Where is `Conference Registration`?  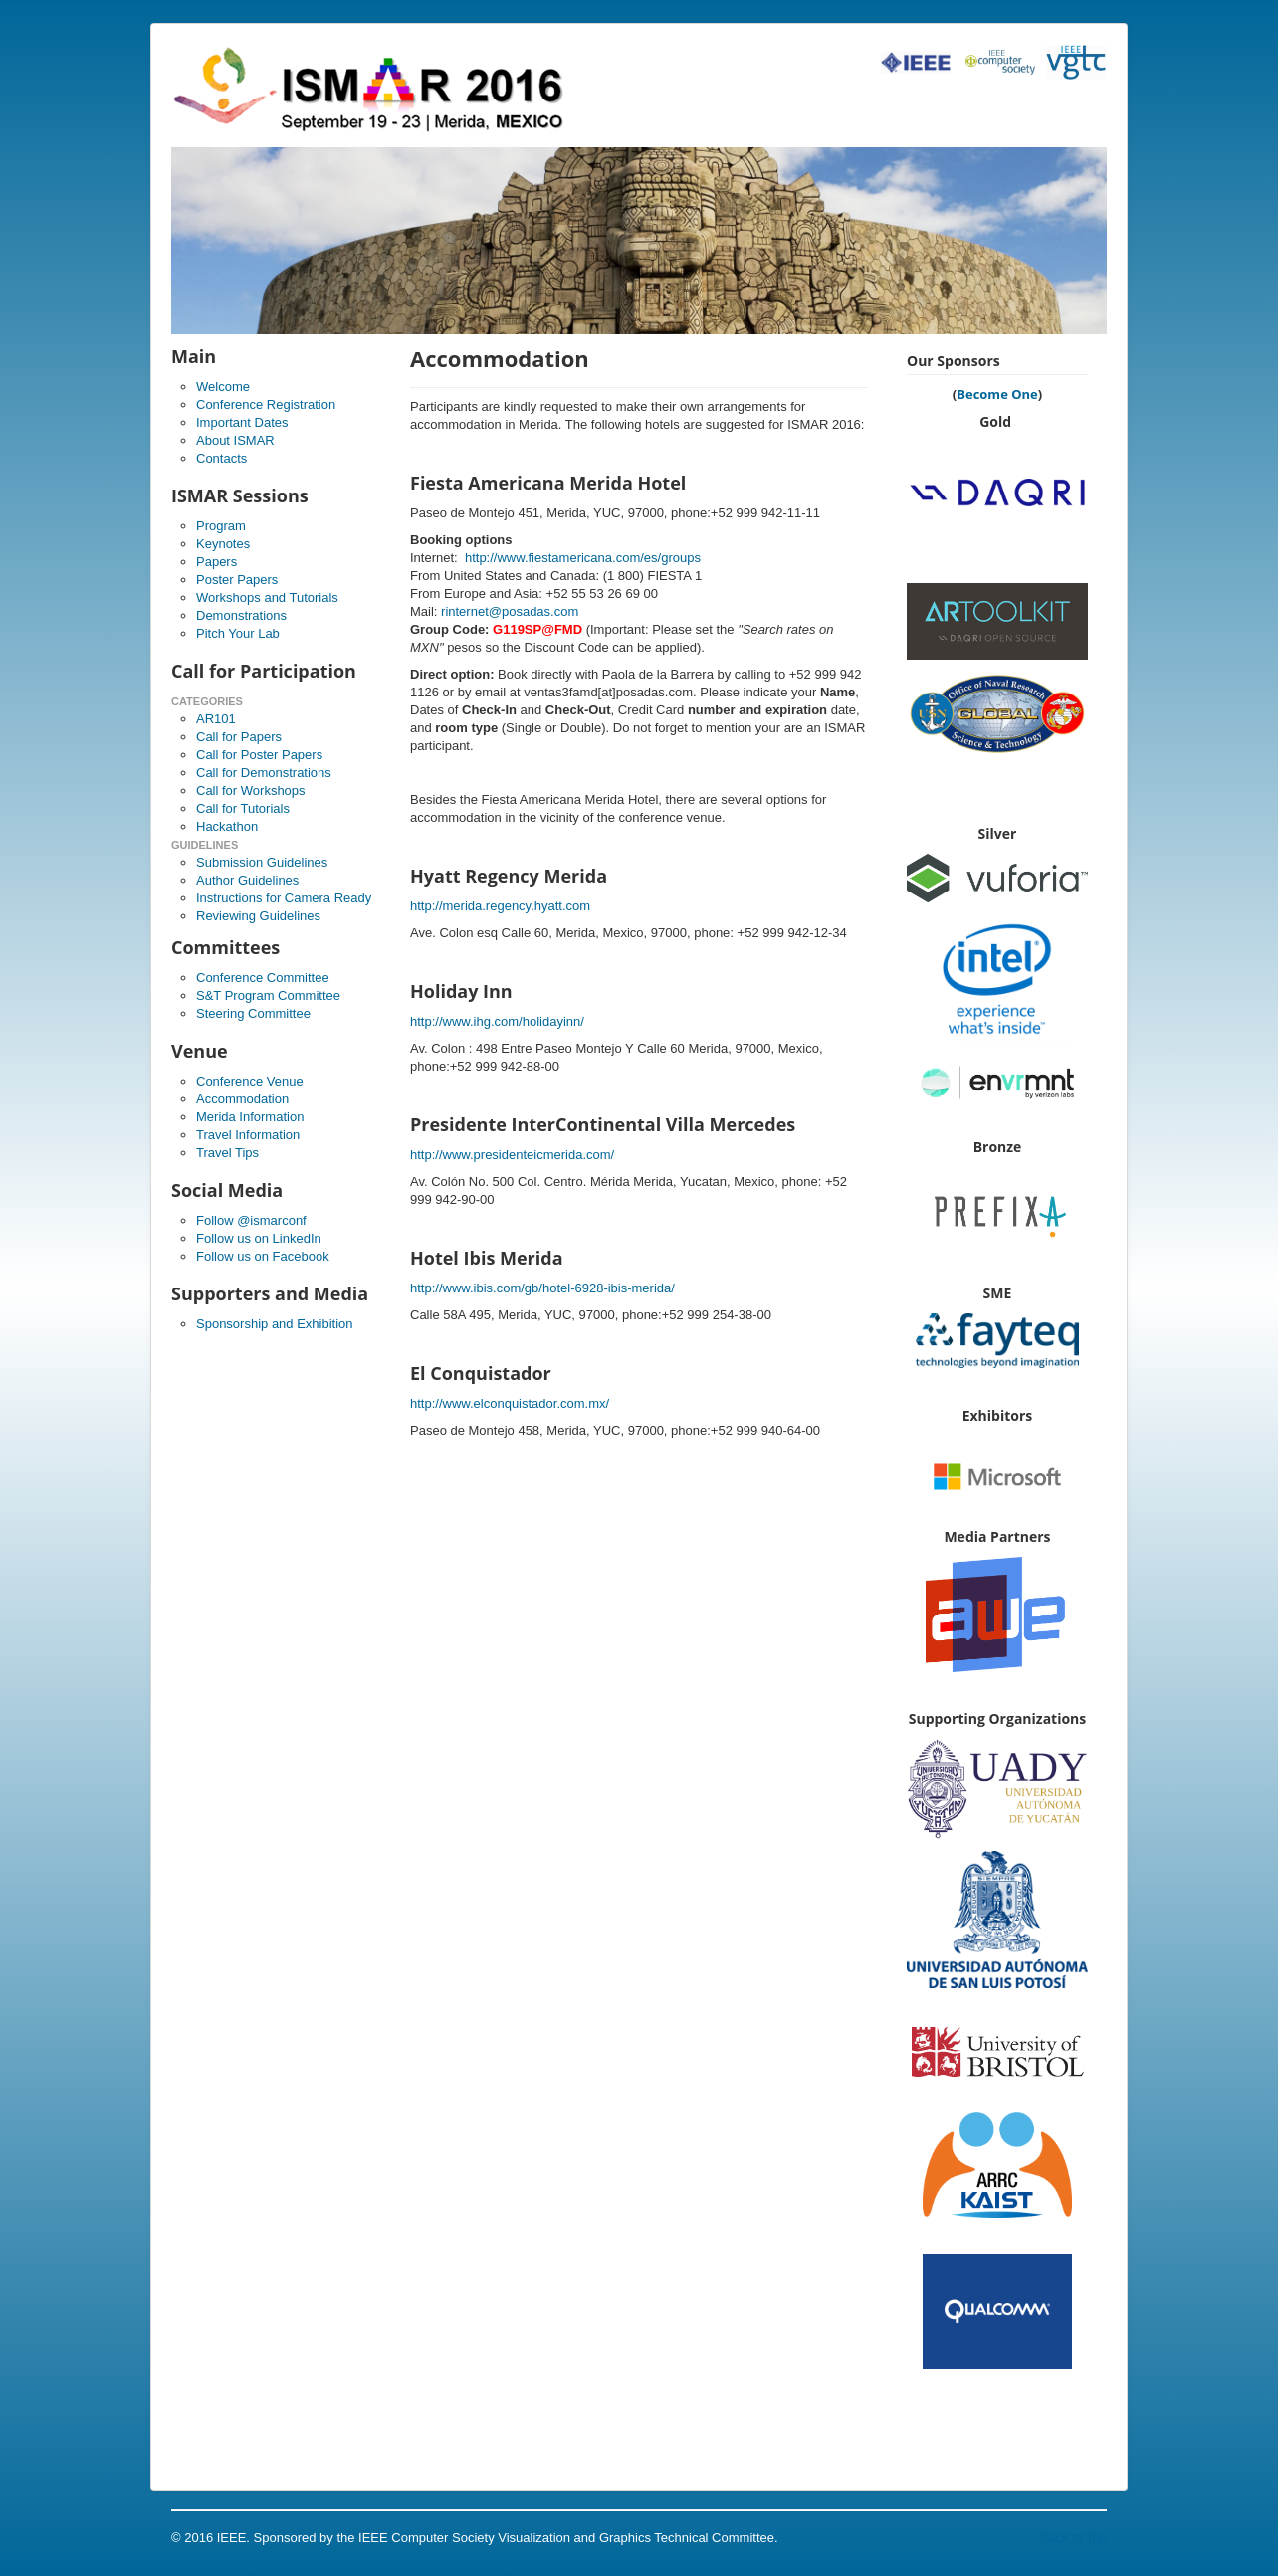 Conference Registration is located at coordinates (265, 404).